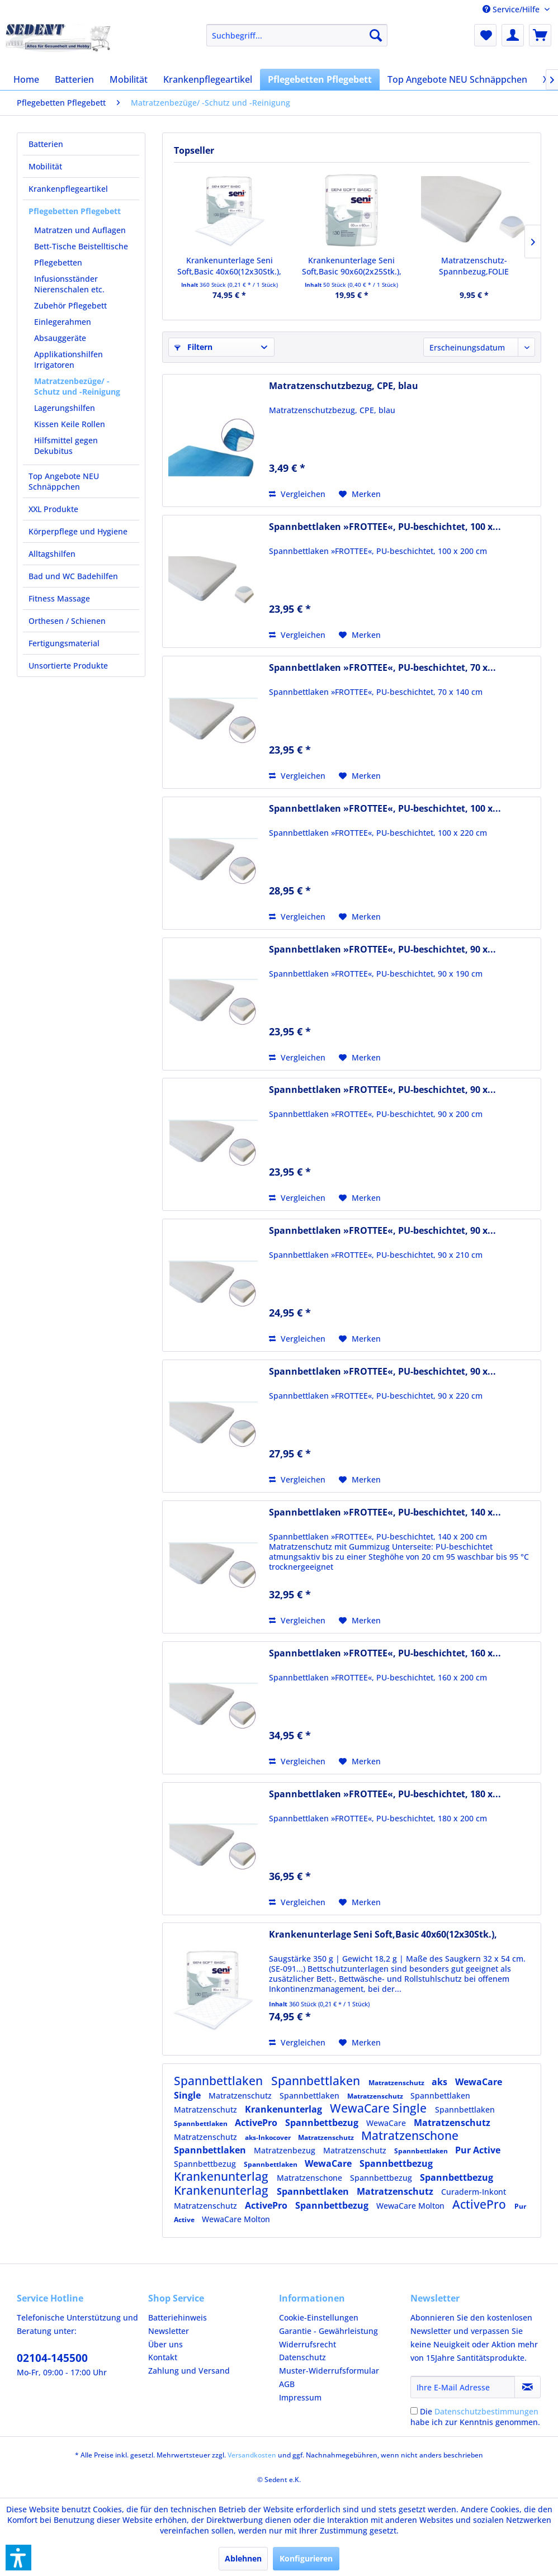 This screenshot has height=2576, width=558. I want to click on Unsortierte Produkte, so click(68, 665).